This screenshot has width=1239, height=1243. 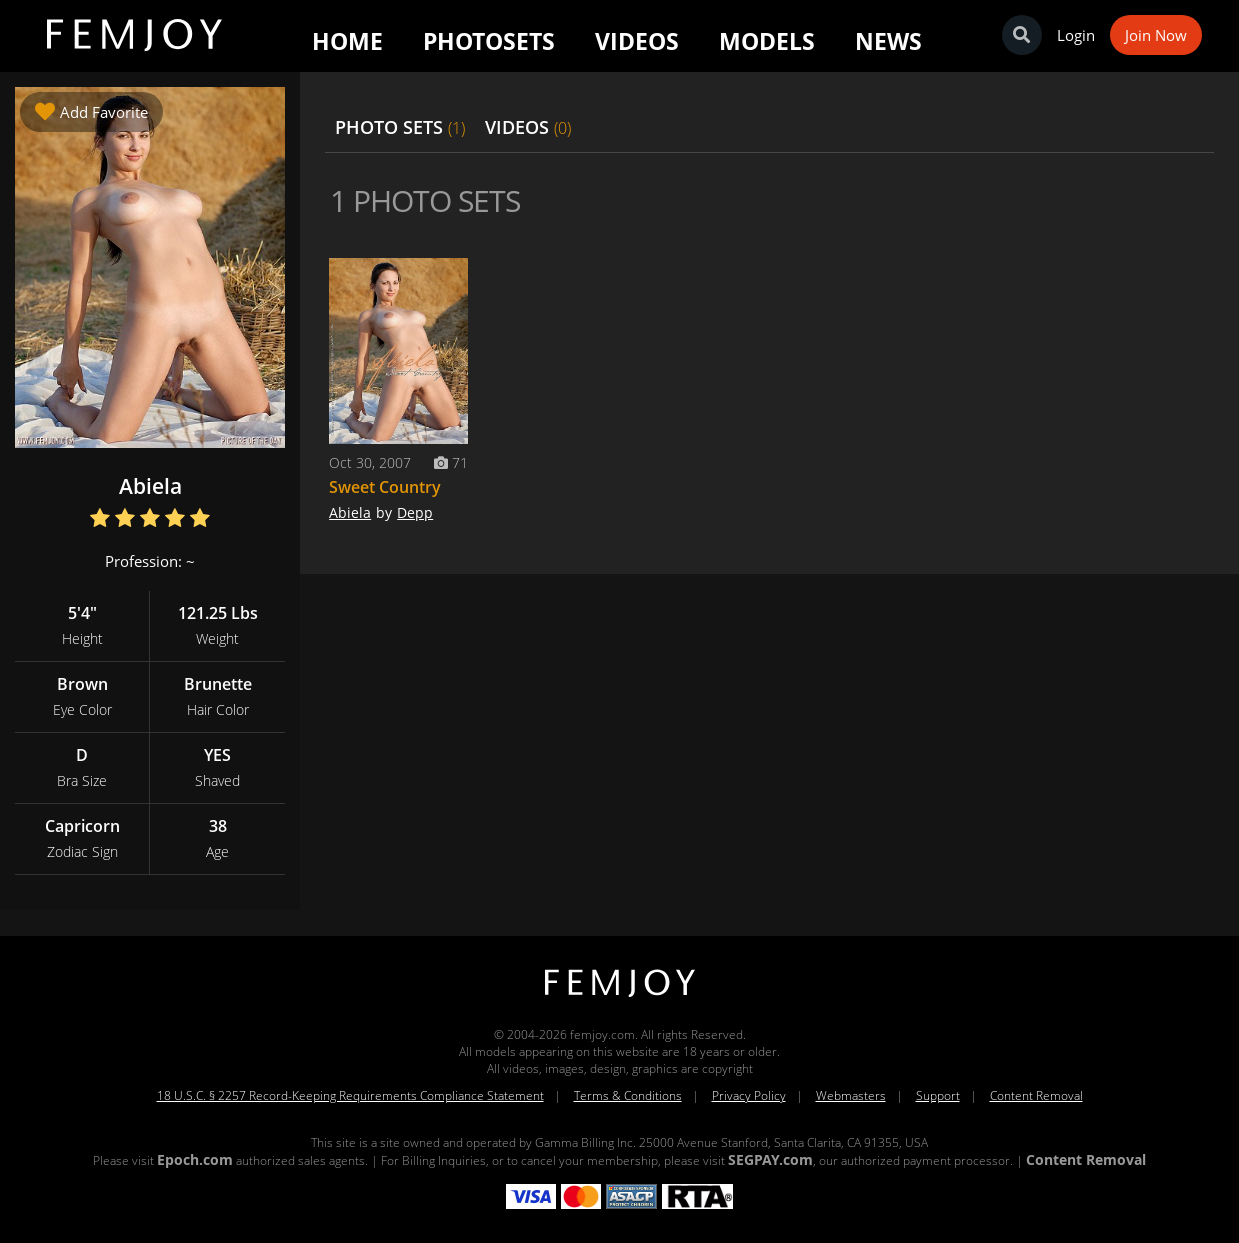 What do you see at coordinates (851, 1095) in the screenshot?
I see `Webmasters` at bounding box center [851, 1095].